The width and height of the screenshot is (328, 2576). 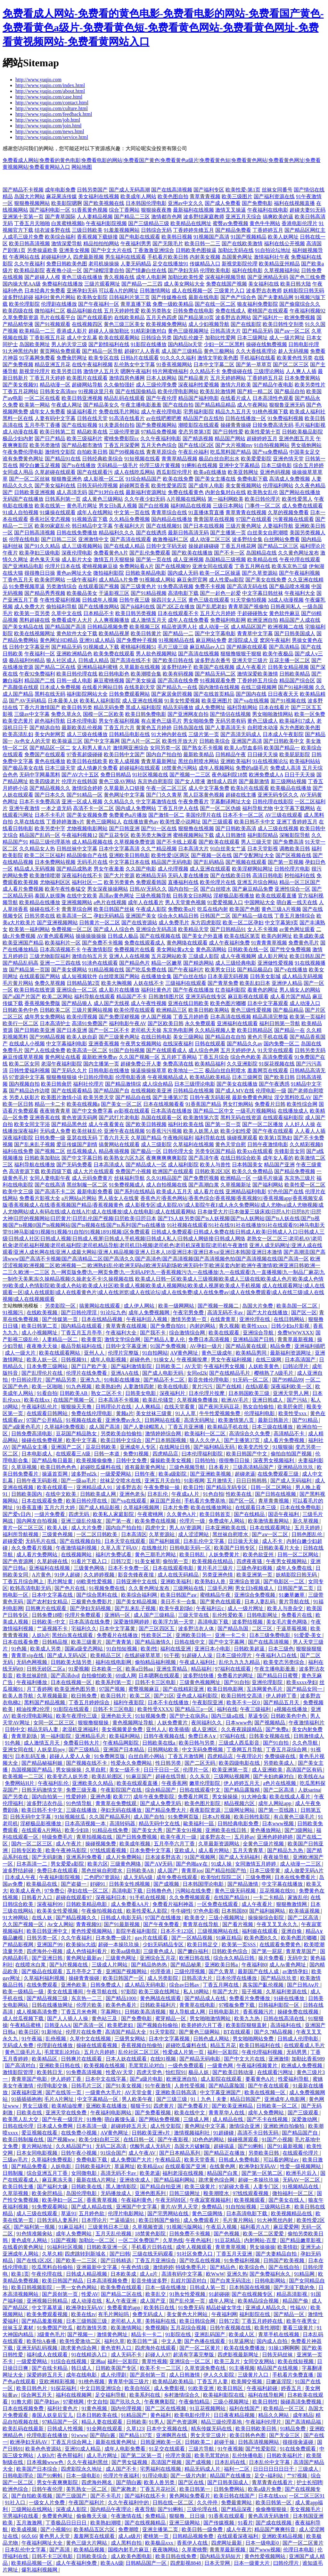 I want to click on 在线欧美视频, so click(x=43, y=1312).